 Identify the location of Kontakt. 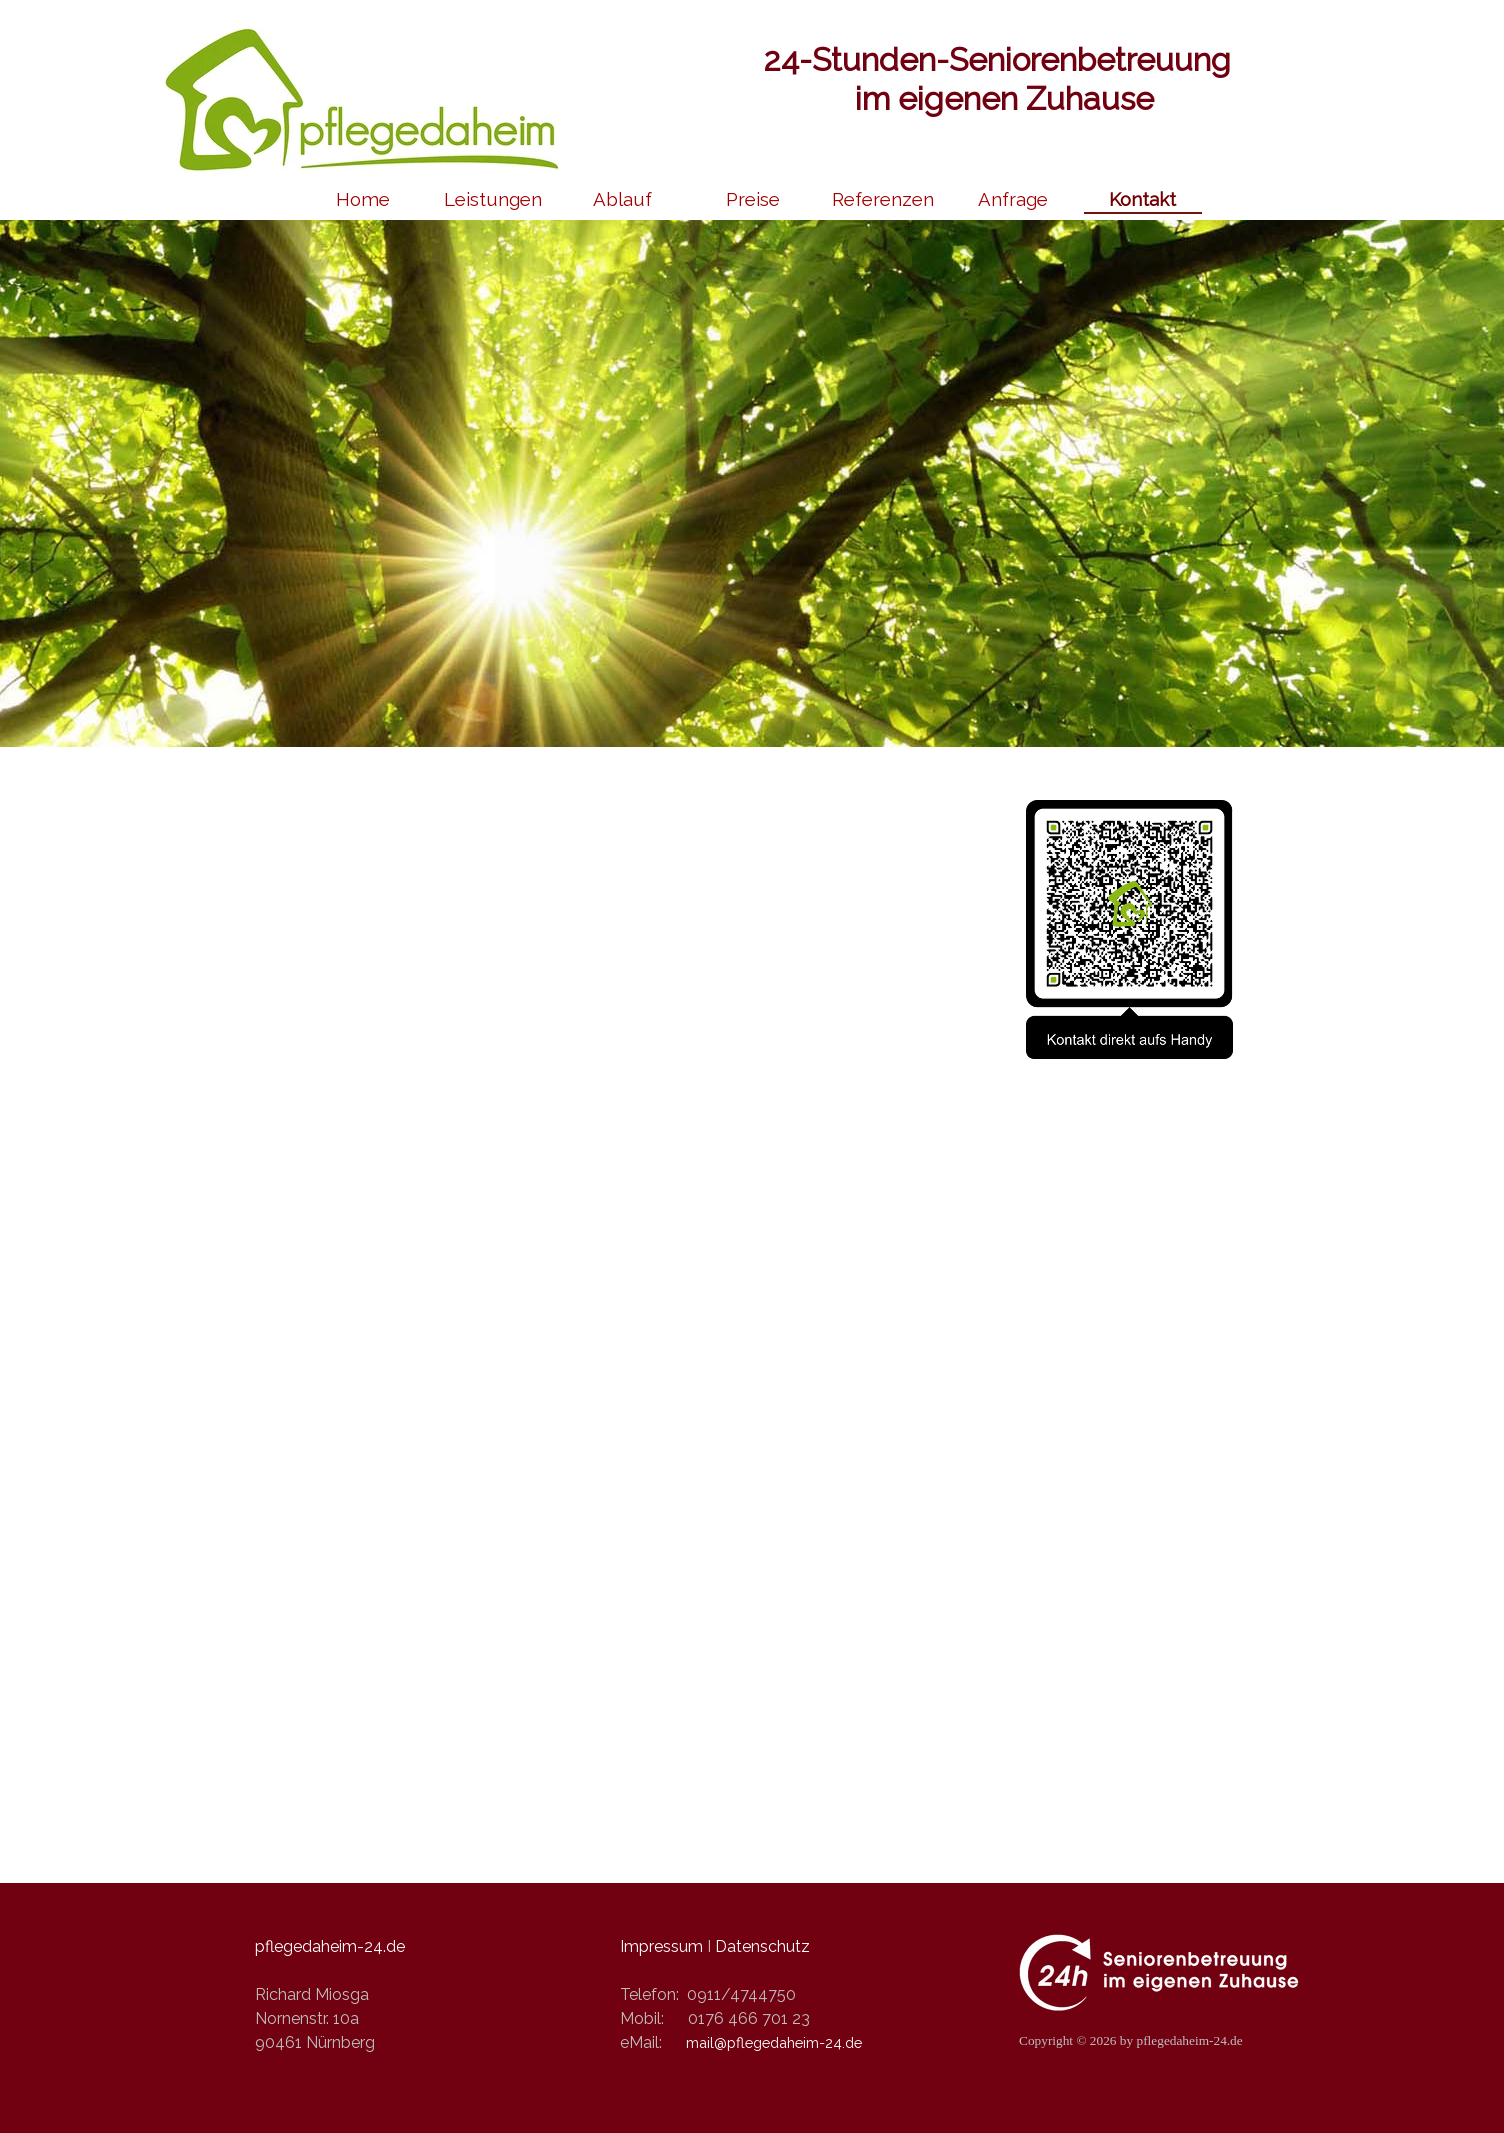
(1142, 199).